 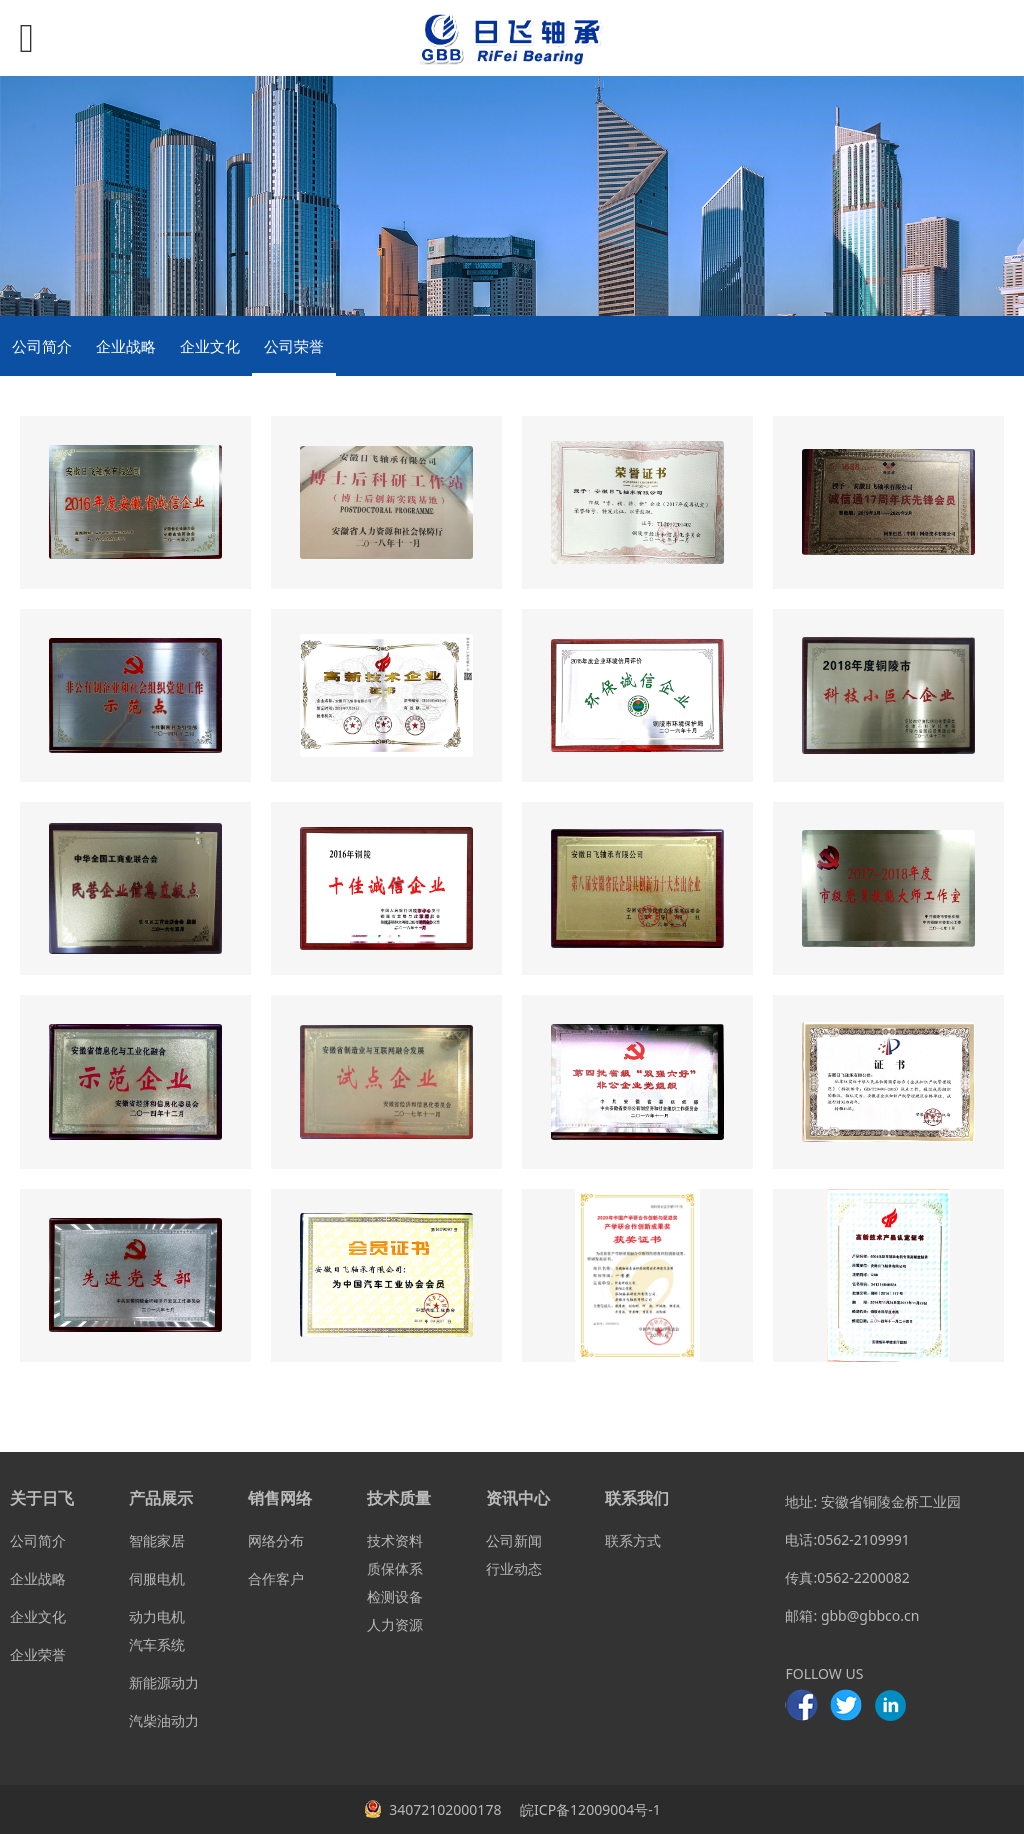 I want to click on 公司新闻, so click(x=514, y=1540).